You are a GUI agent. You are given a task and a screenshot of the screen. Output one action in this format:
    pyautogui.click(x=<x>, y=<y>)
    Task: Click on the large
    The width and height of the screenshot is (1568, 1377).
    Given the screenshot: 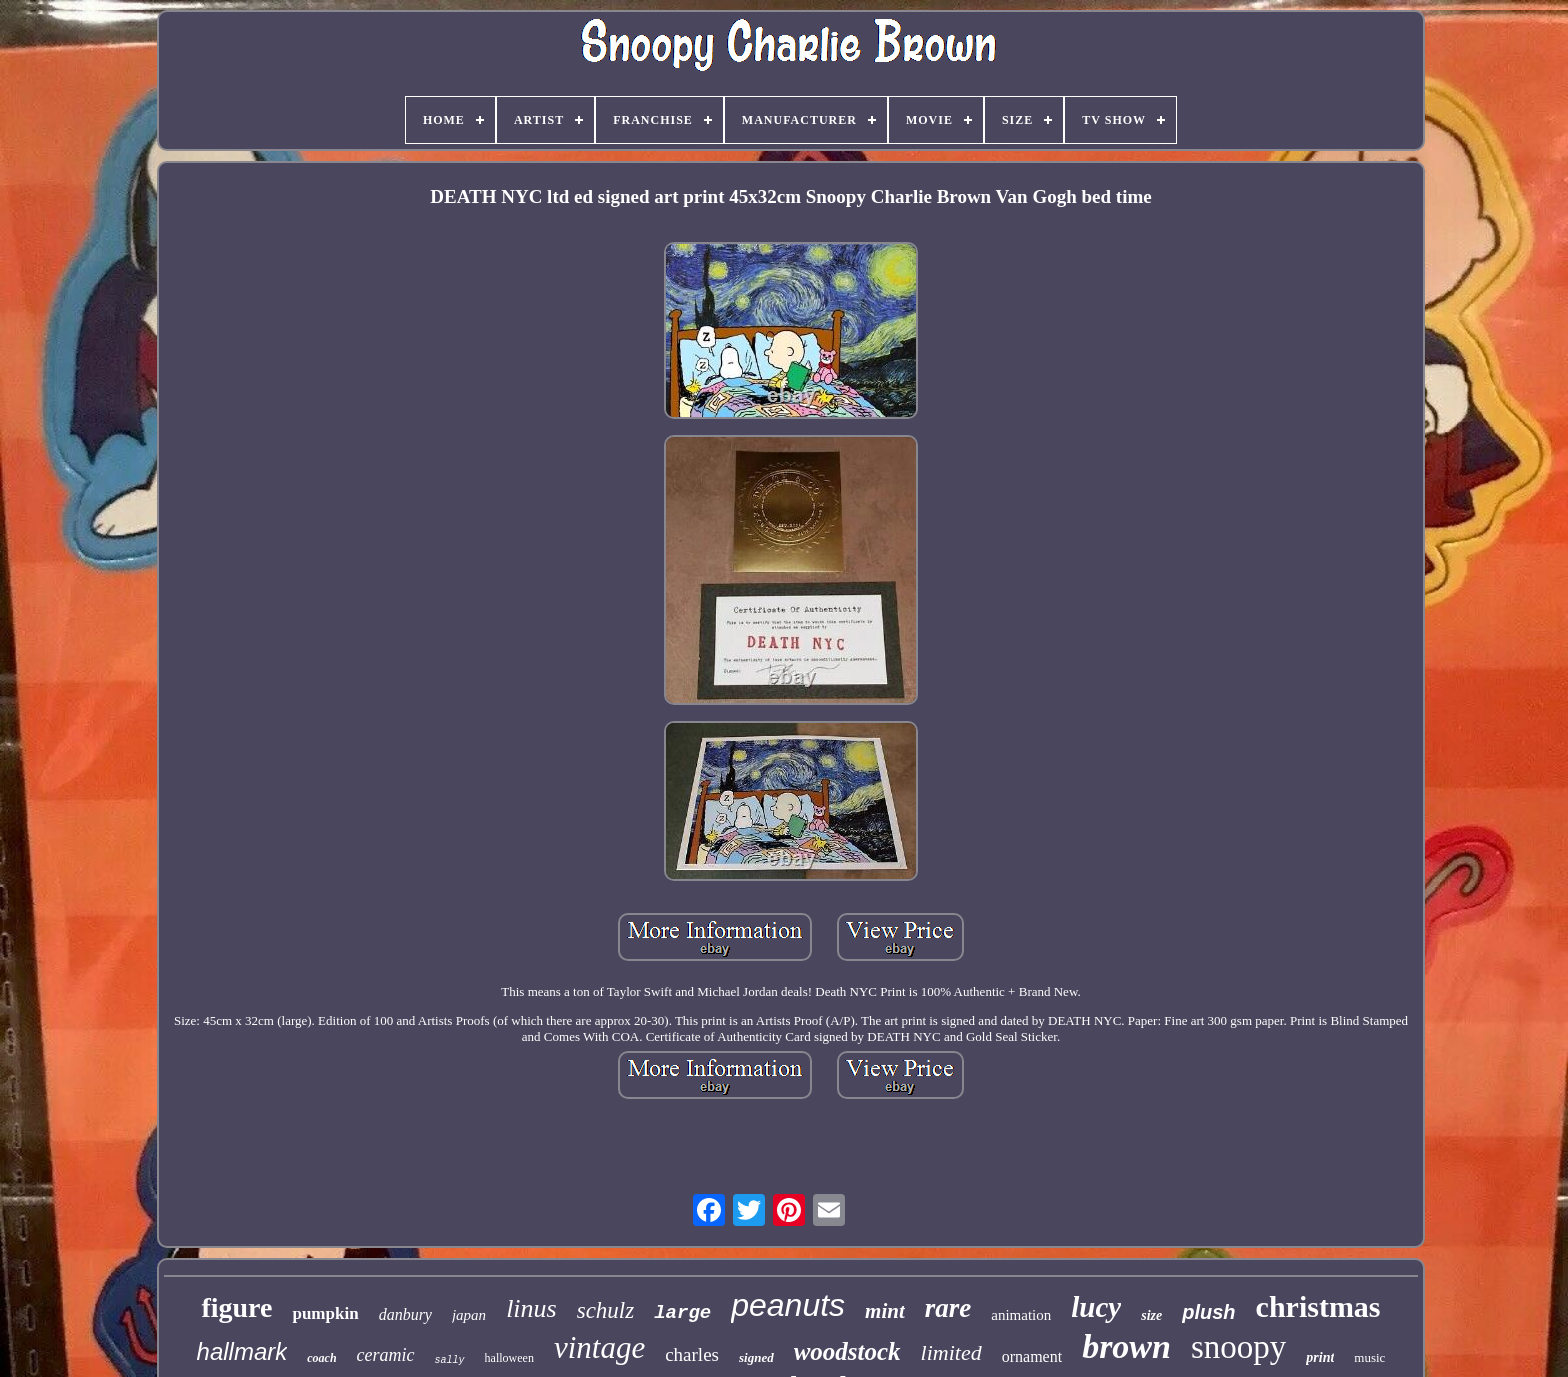 What is the action you would take?
    pyautogui.click(x=682, y=1313)
    